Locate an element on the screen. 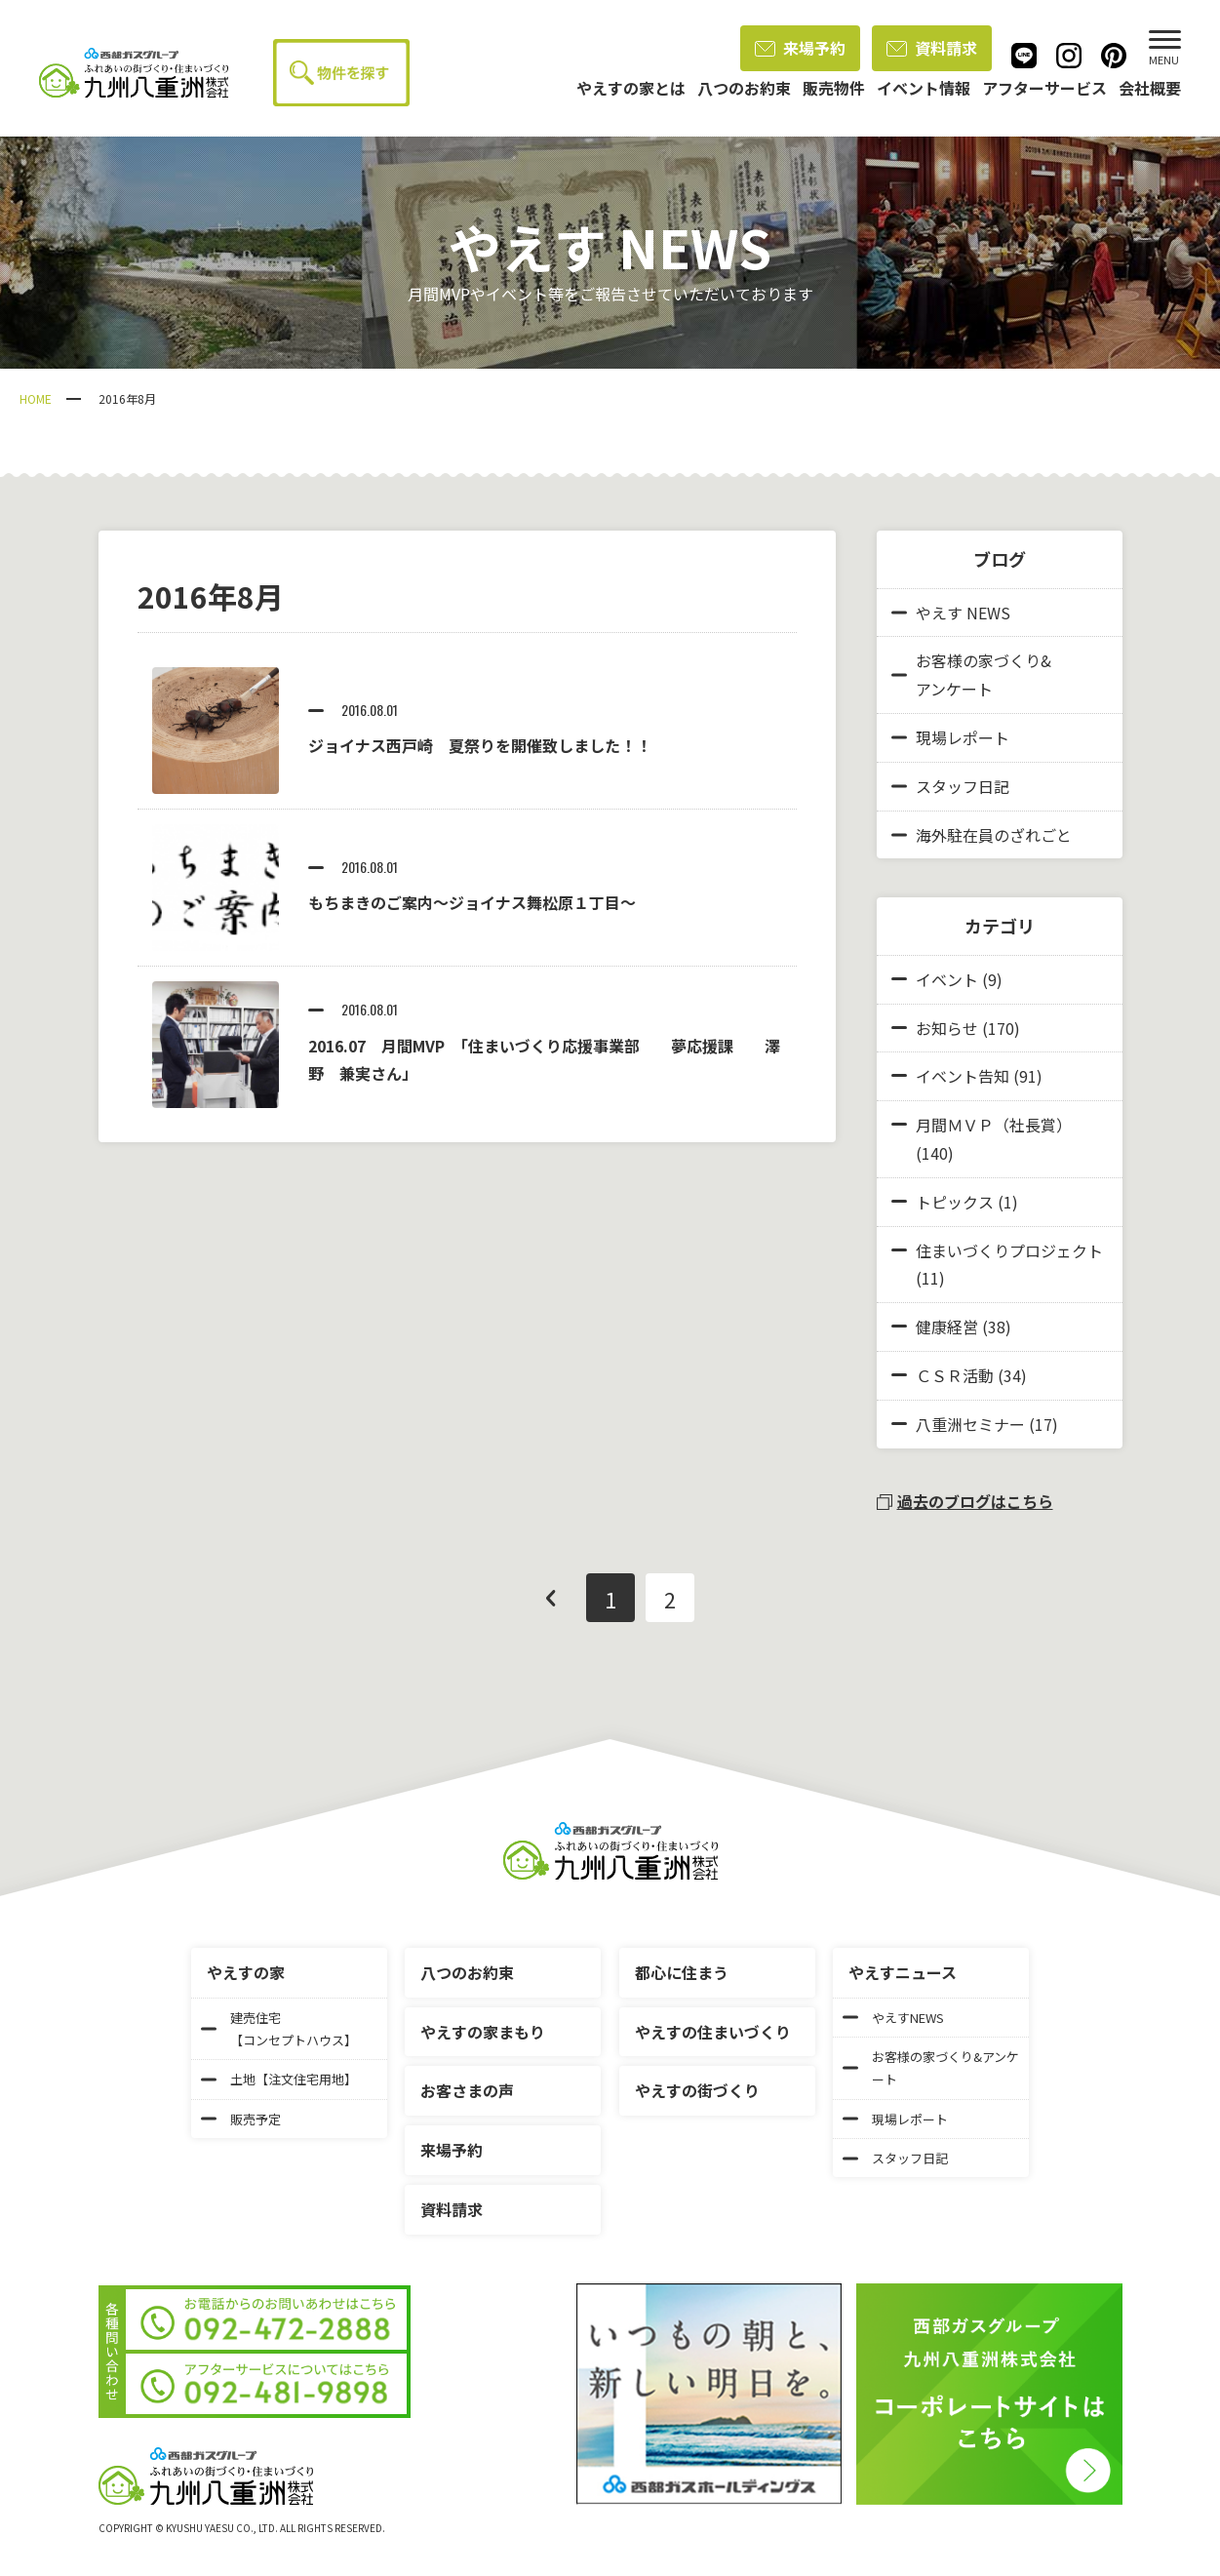 Image resolution: width=1220 pixels, height=2576 pixels. 前へ is located at coordinates (551, 1597).